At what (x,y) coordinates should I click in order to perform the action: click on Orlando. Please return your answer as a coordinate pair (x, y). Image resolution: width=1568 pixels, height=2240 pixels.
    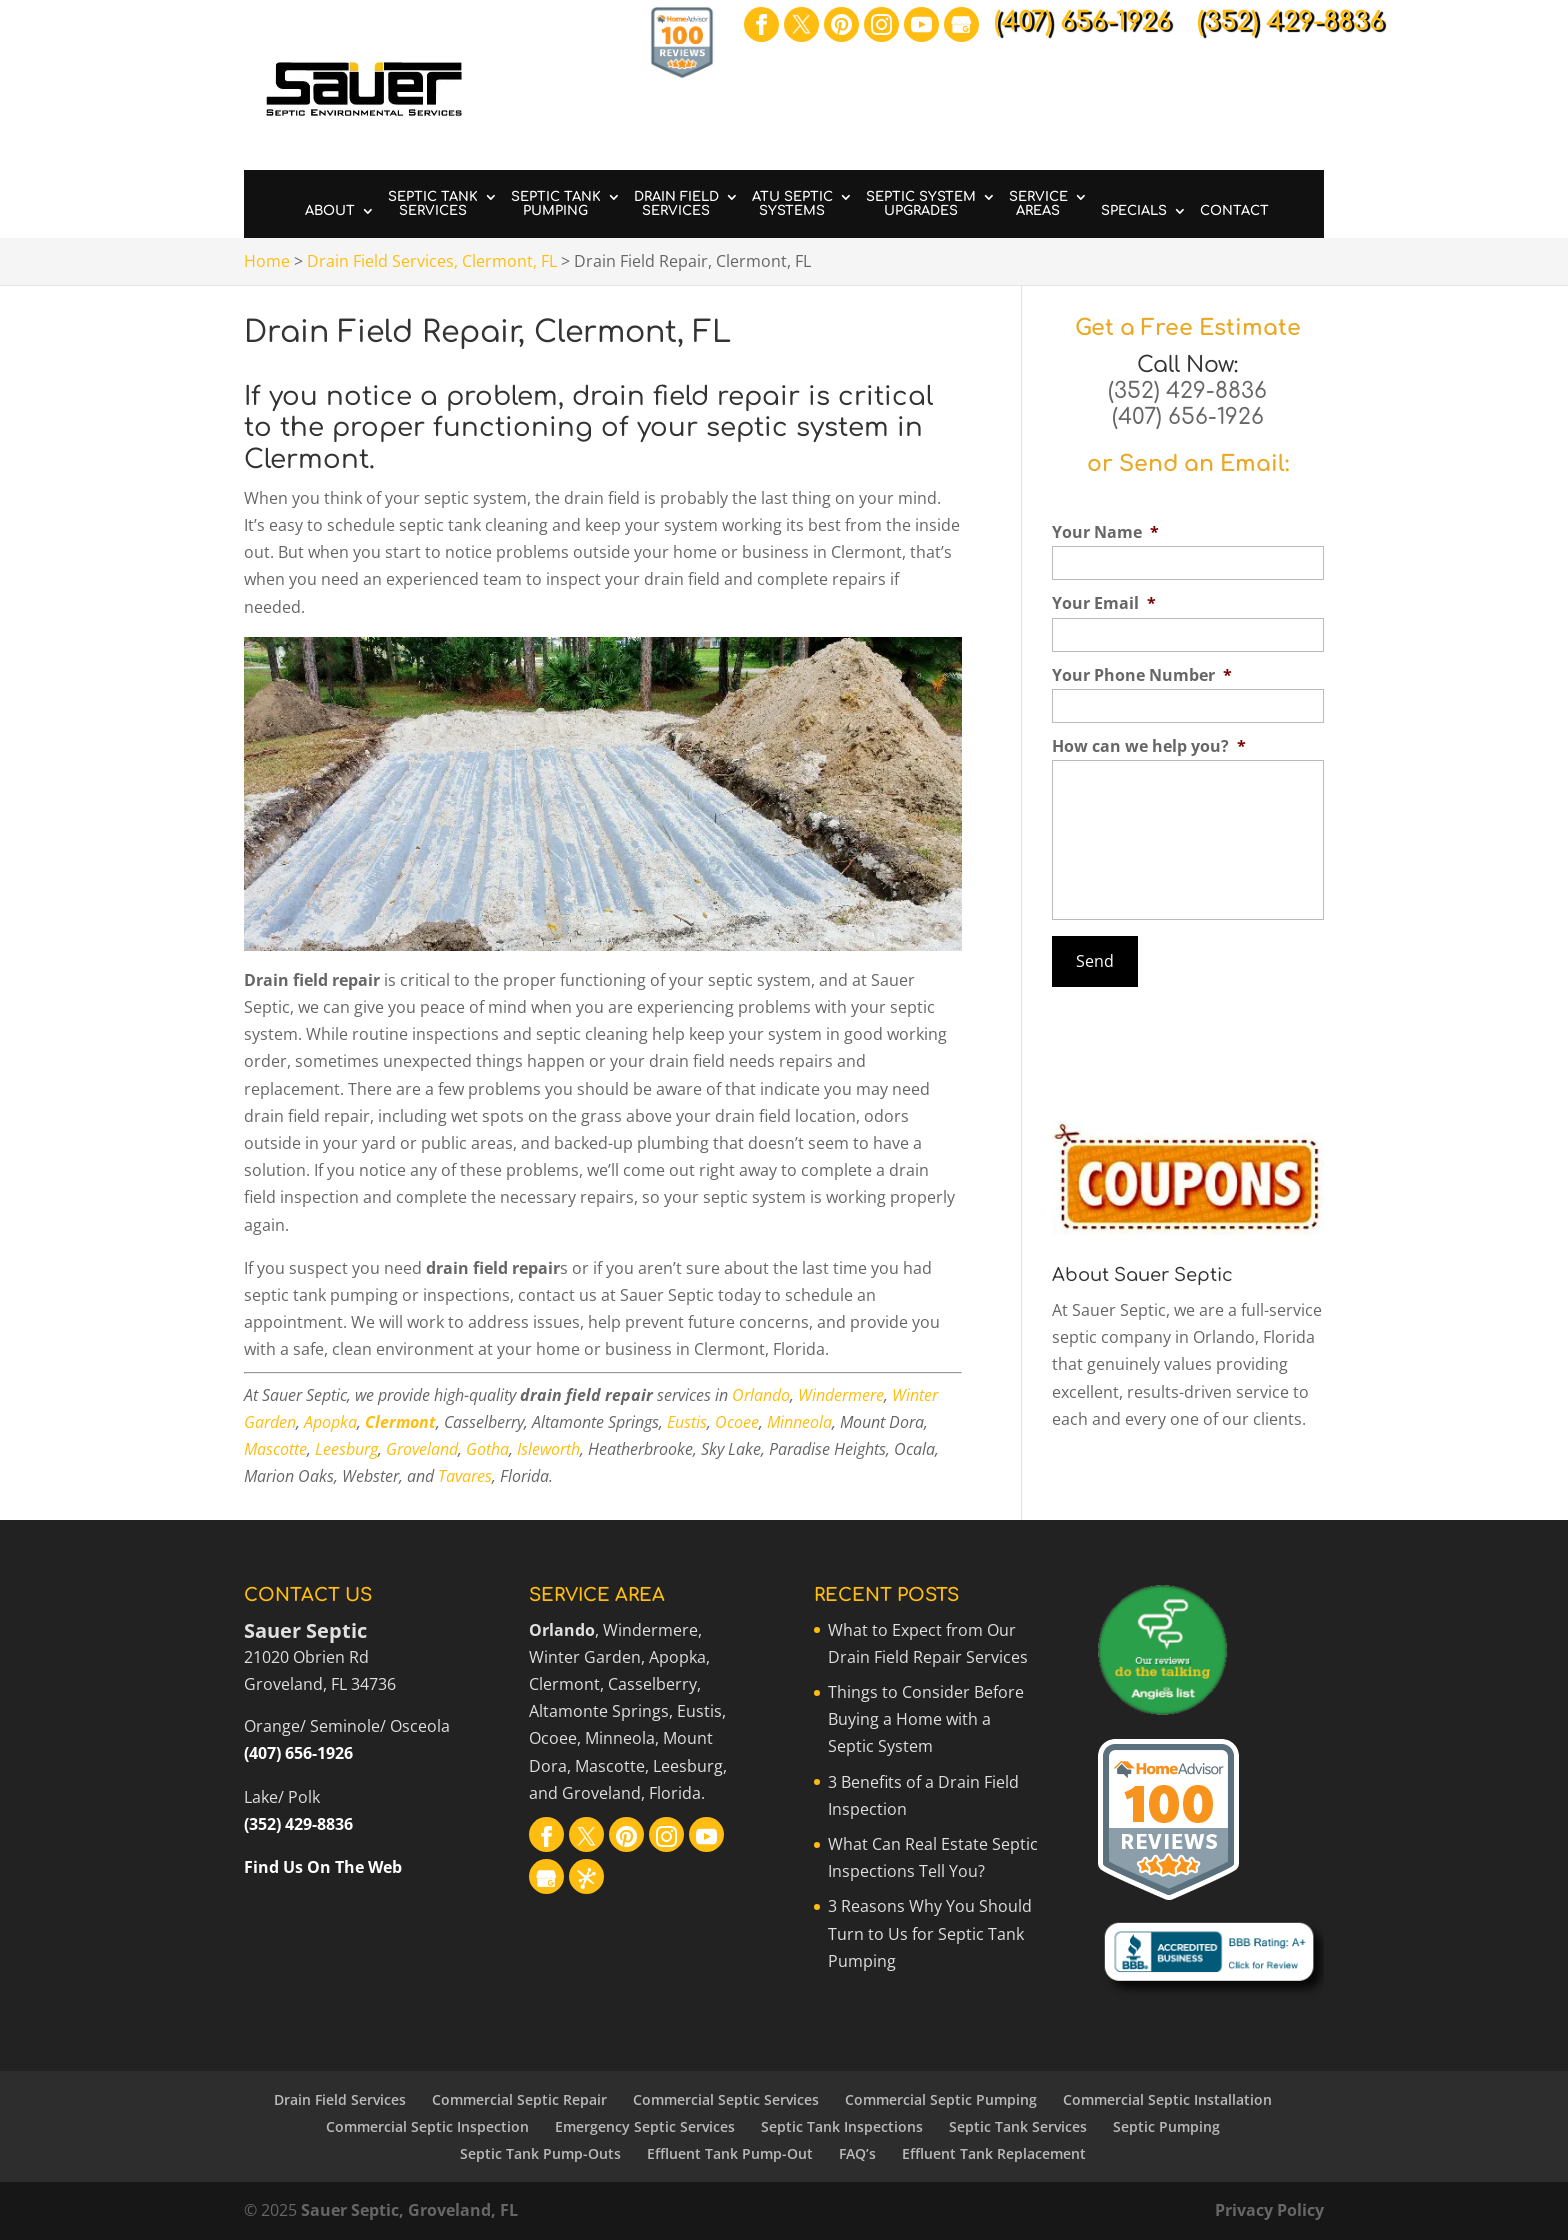
    Looking at the image, I should click on (761, 1395).